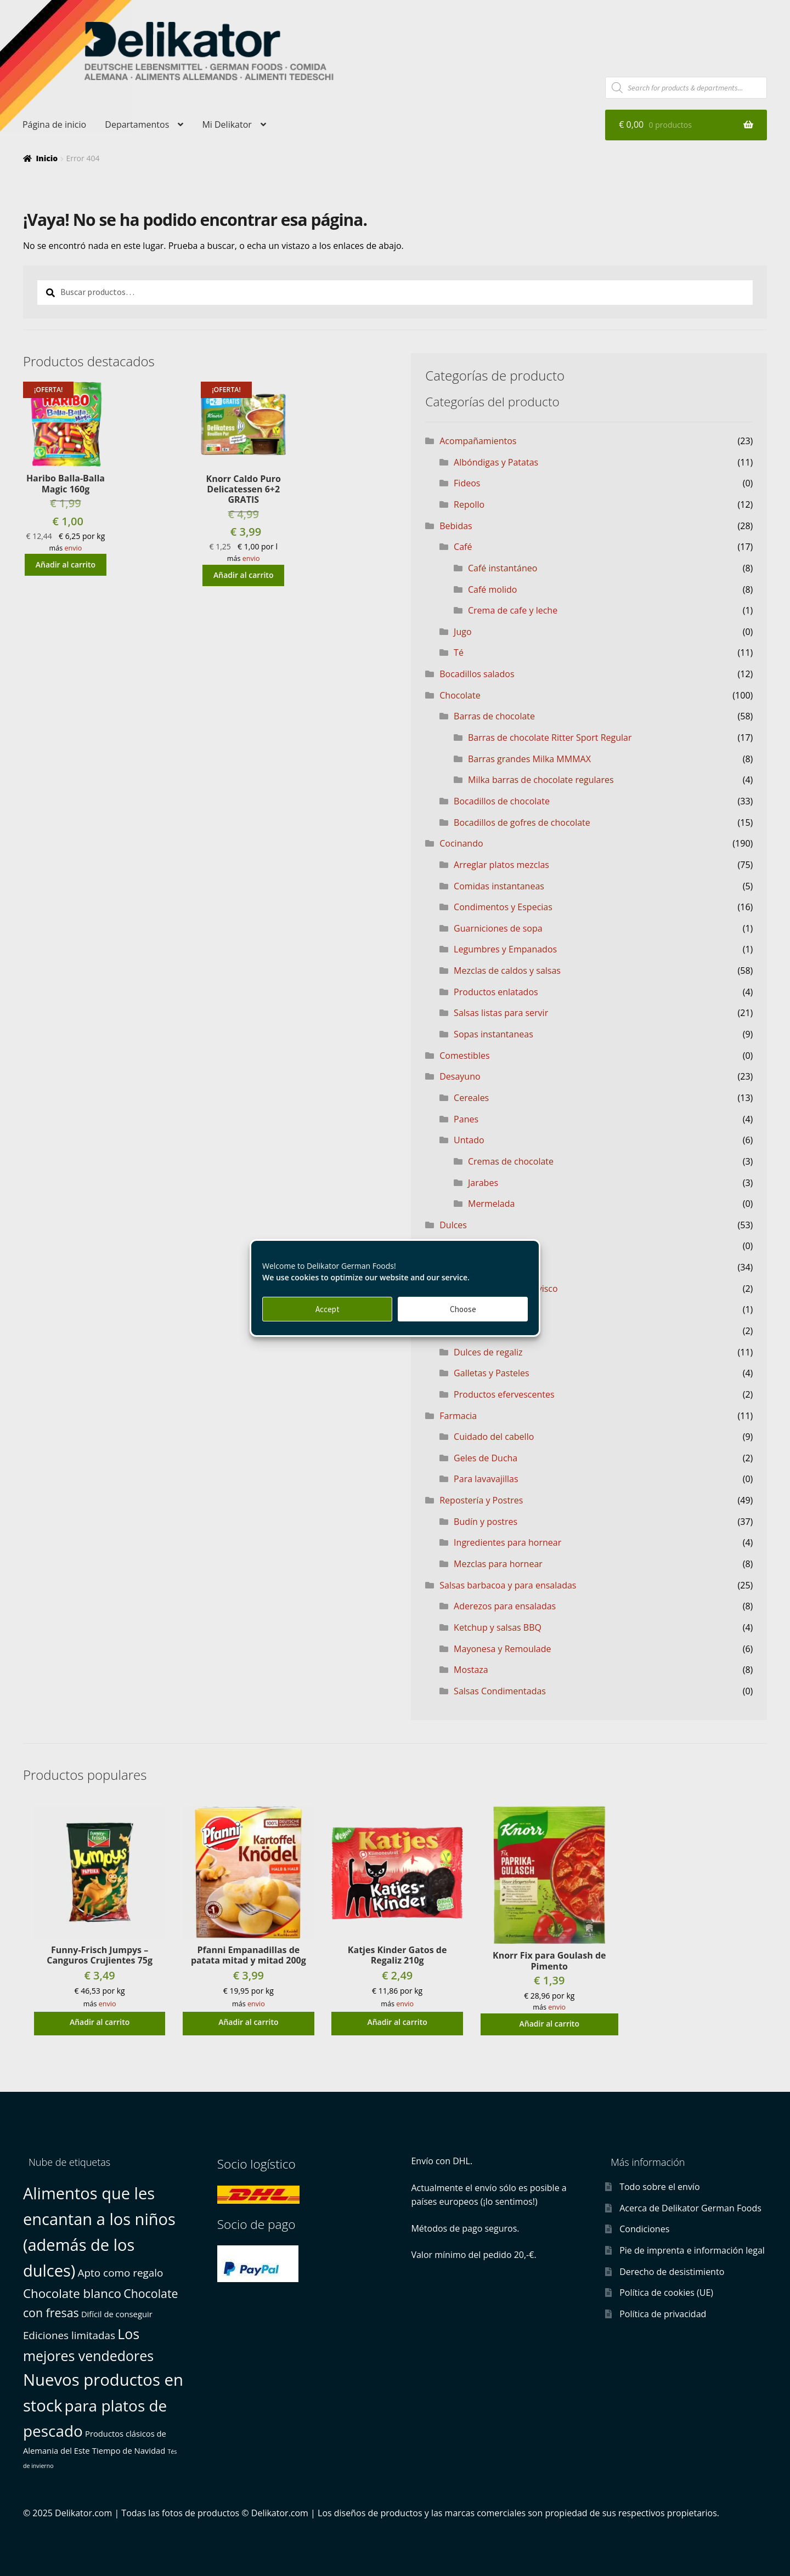 The image size is (790, 2576). What do you see at coordinates (466, 1119) in the screenshot?
I see `Panes` at bounding box center [466, 1119].